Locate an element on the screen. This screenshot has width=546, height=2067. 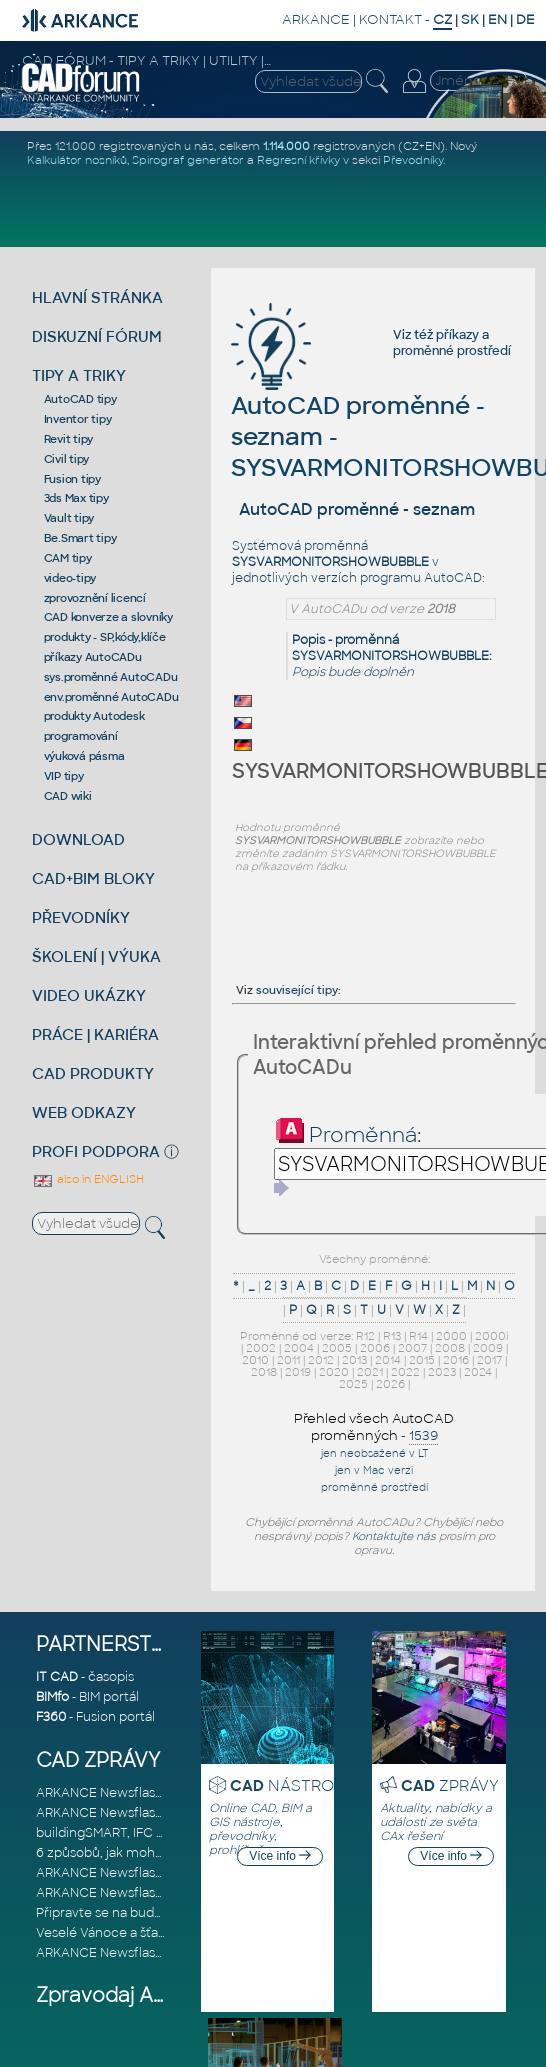
2019 is located at coordinates (298, 1372).